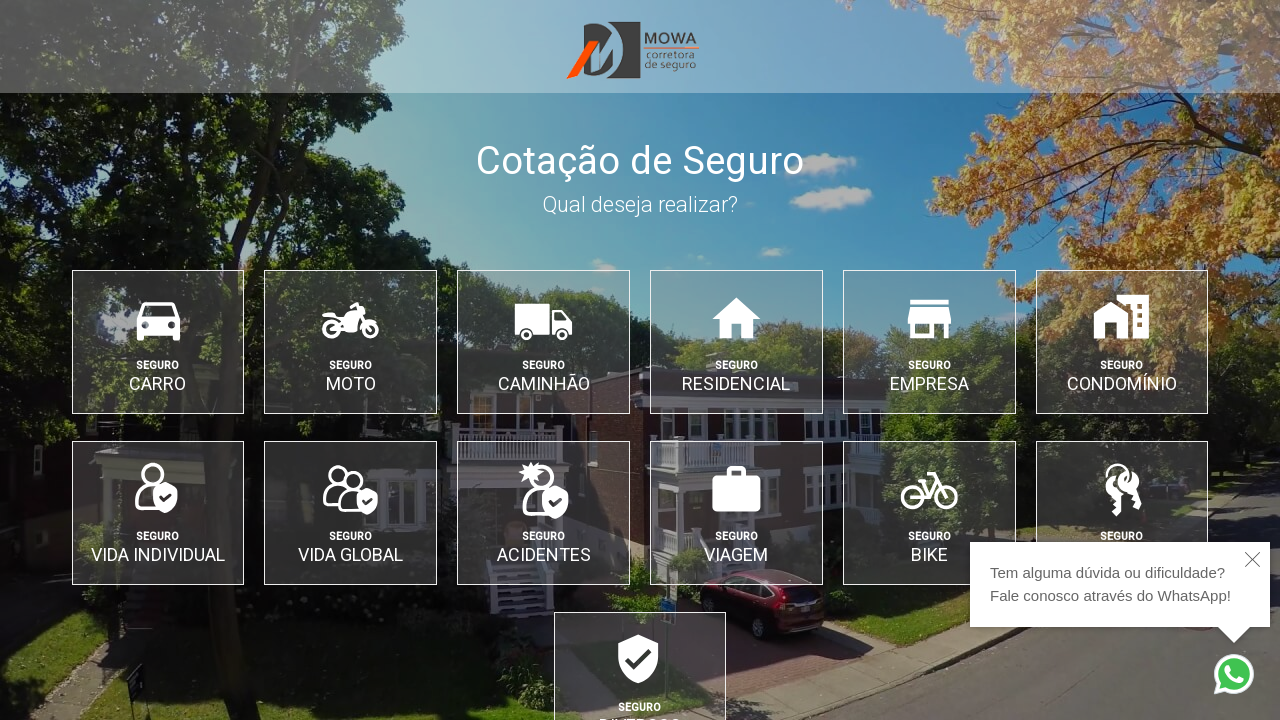 The width and height of the screenshot is (1280, 720). What do you see at coordinates (1252, 559) in the screenshot?
I see `[close]` at bounding box center [1252, 559].